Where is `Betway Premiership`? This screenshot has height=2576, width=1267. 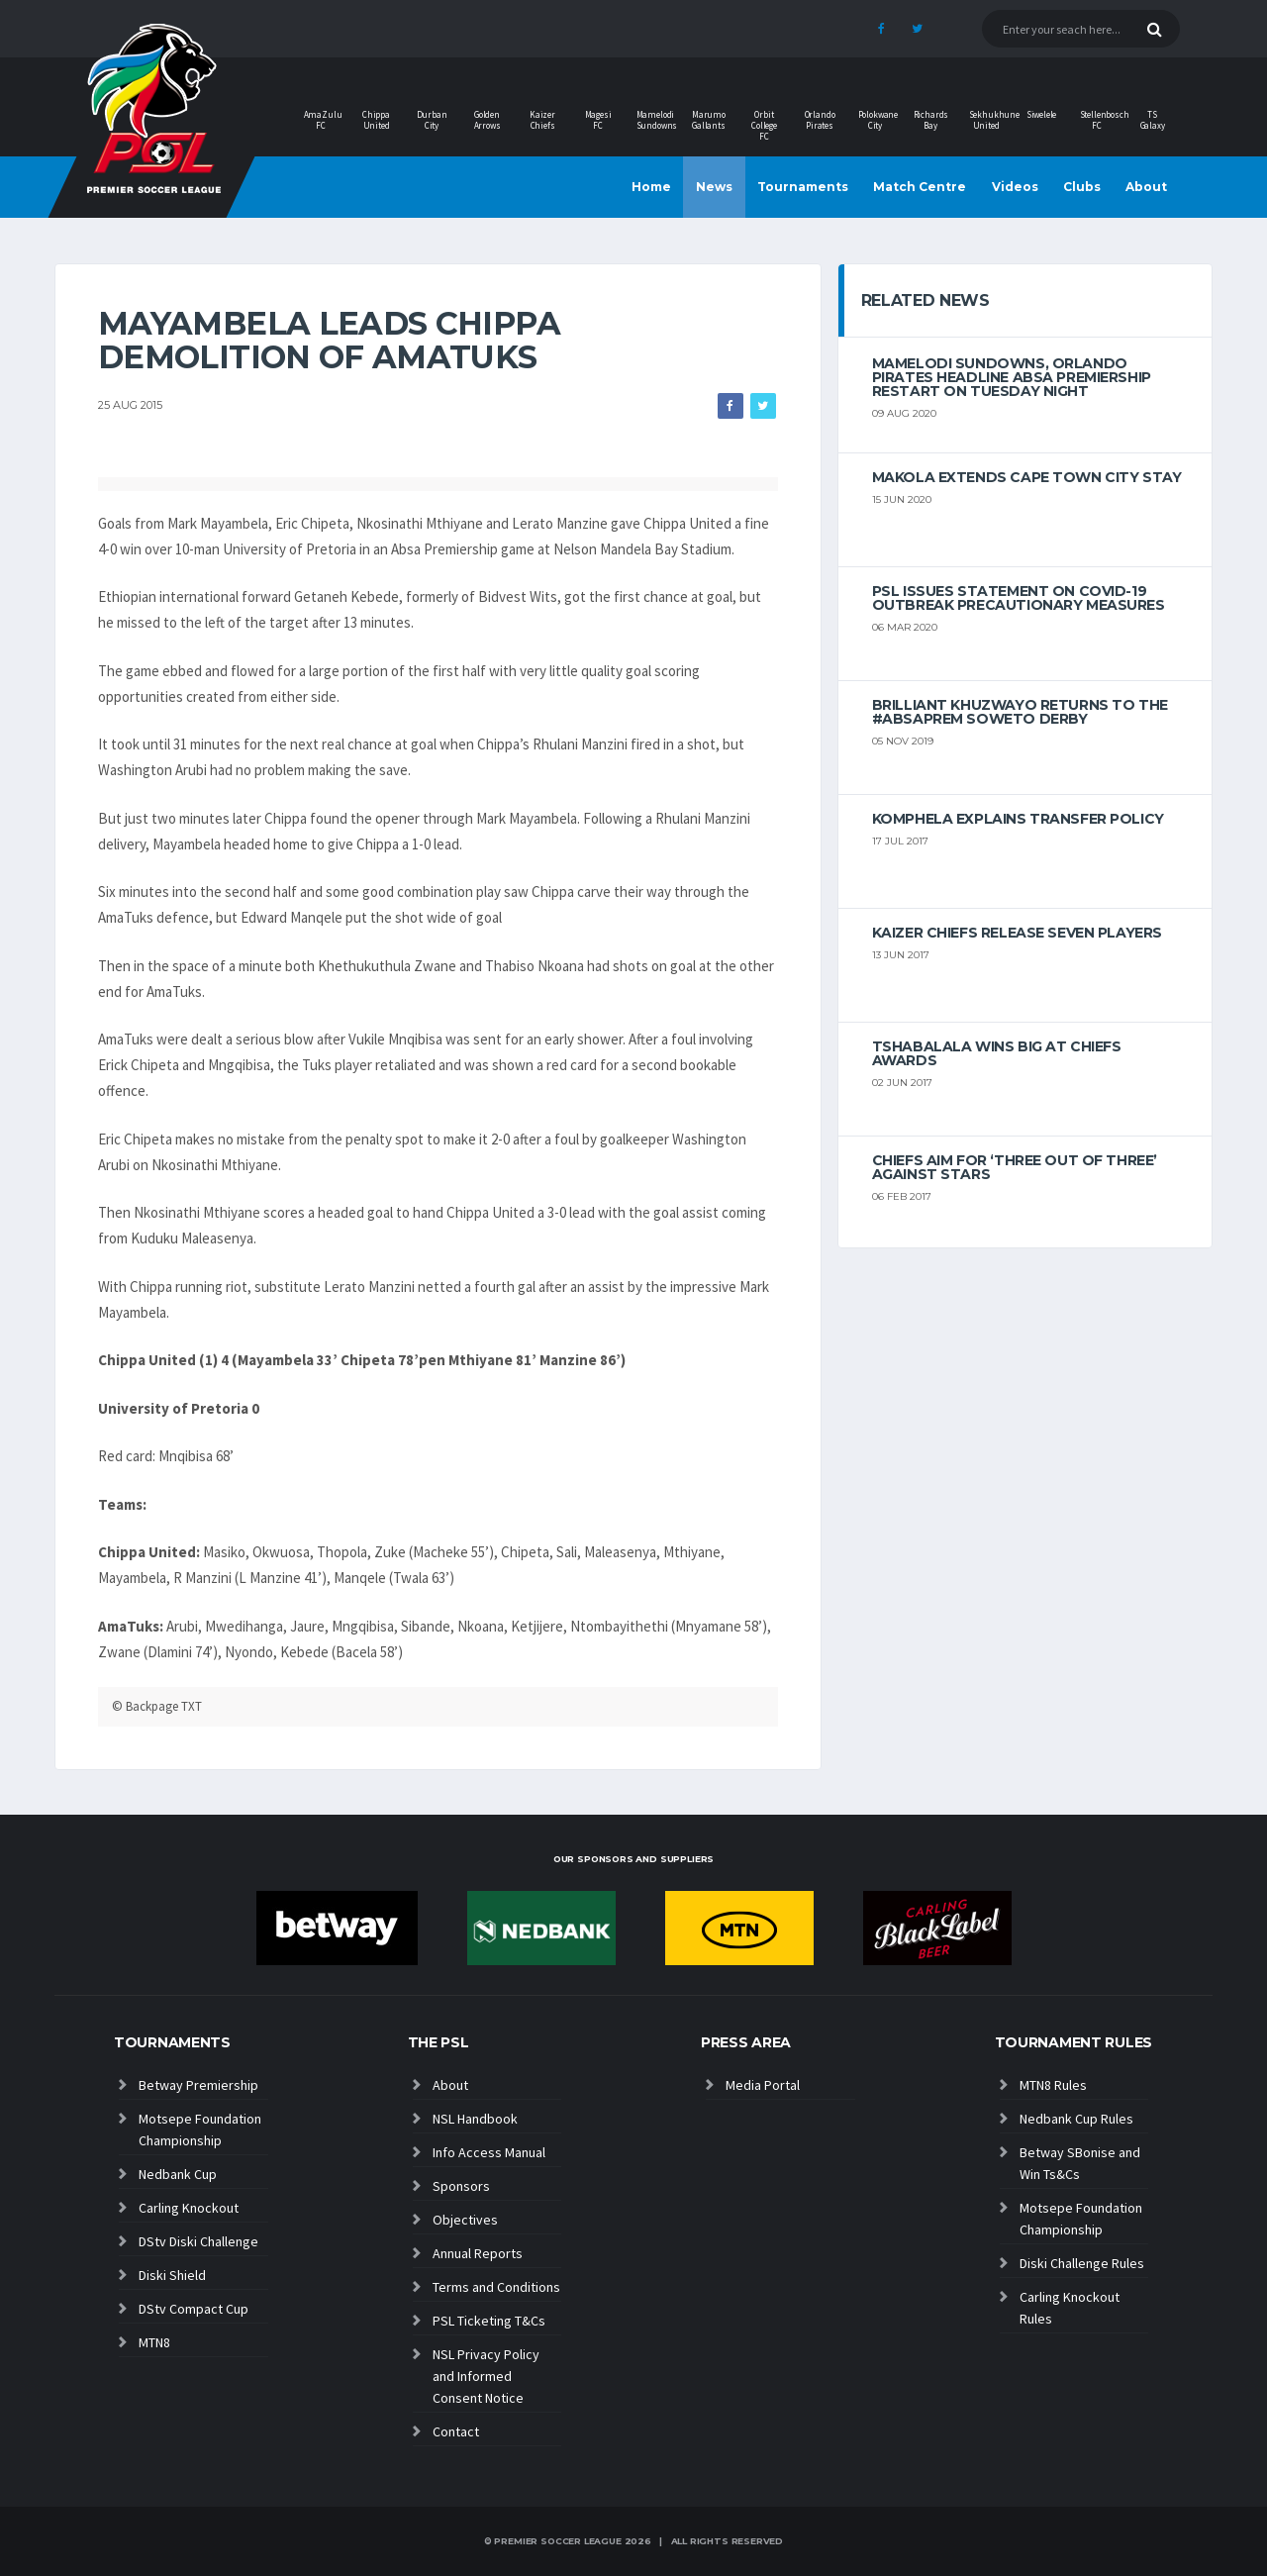
Betway Premiership is located at coordinates (198, 2085).